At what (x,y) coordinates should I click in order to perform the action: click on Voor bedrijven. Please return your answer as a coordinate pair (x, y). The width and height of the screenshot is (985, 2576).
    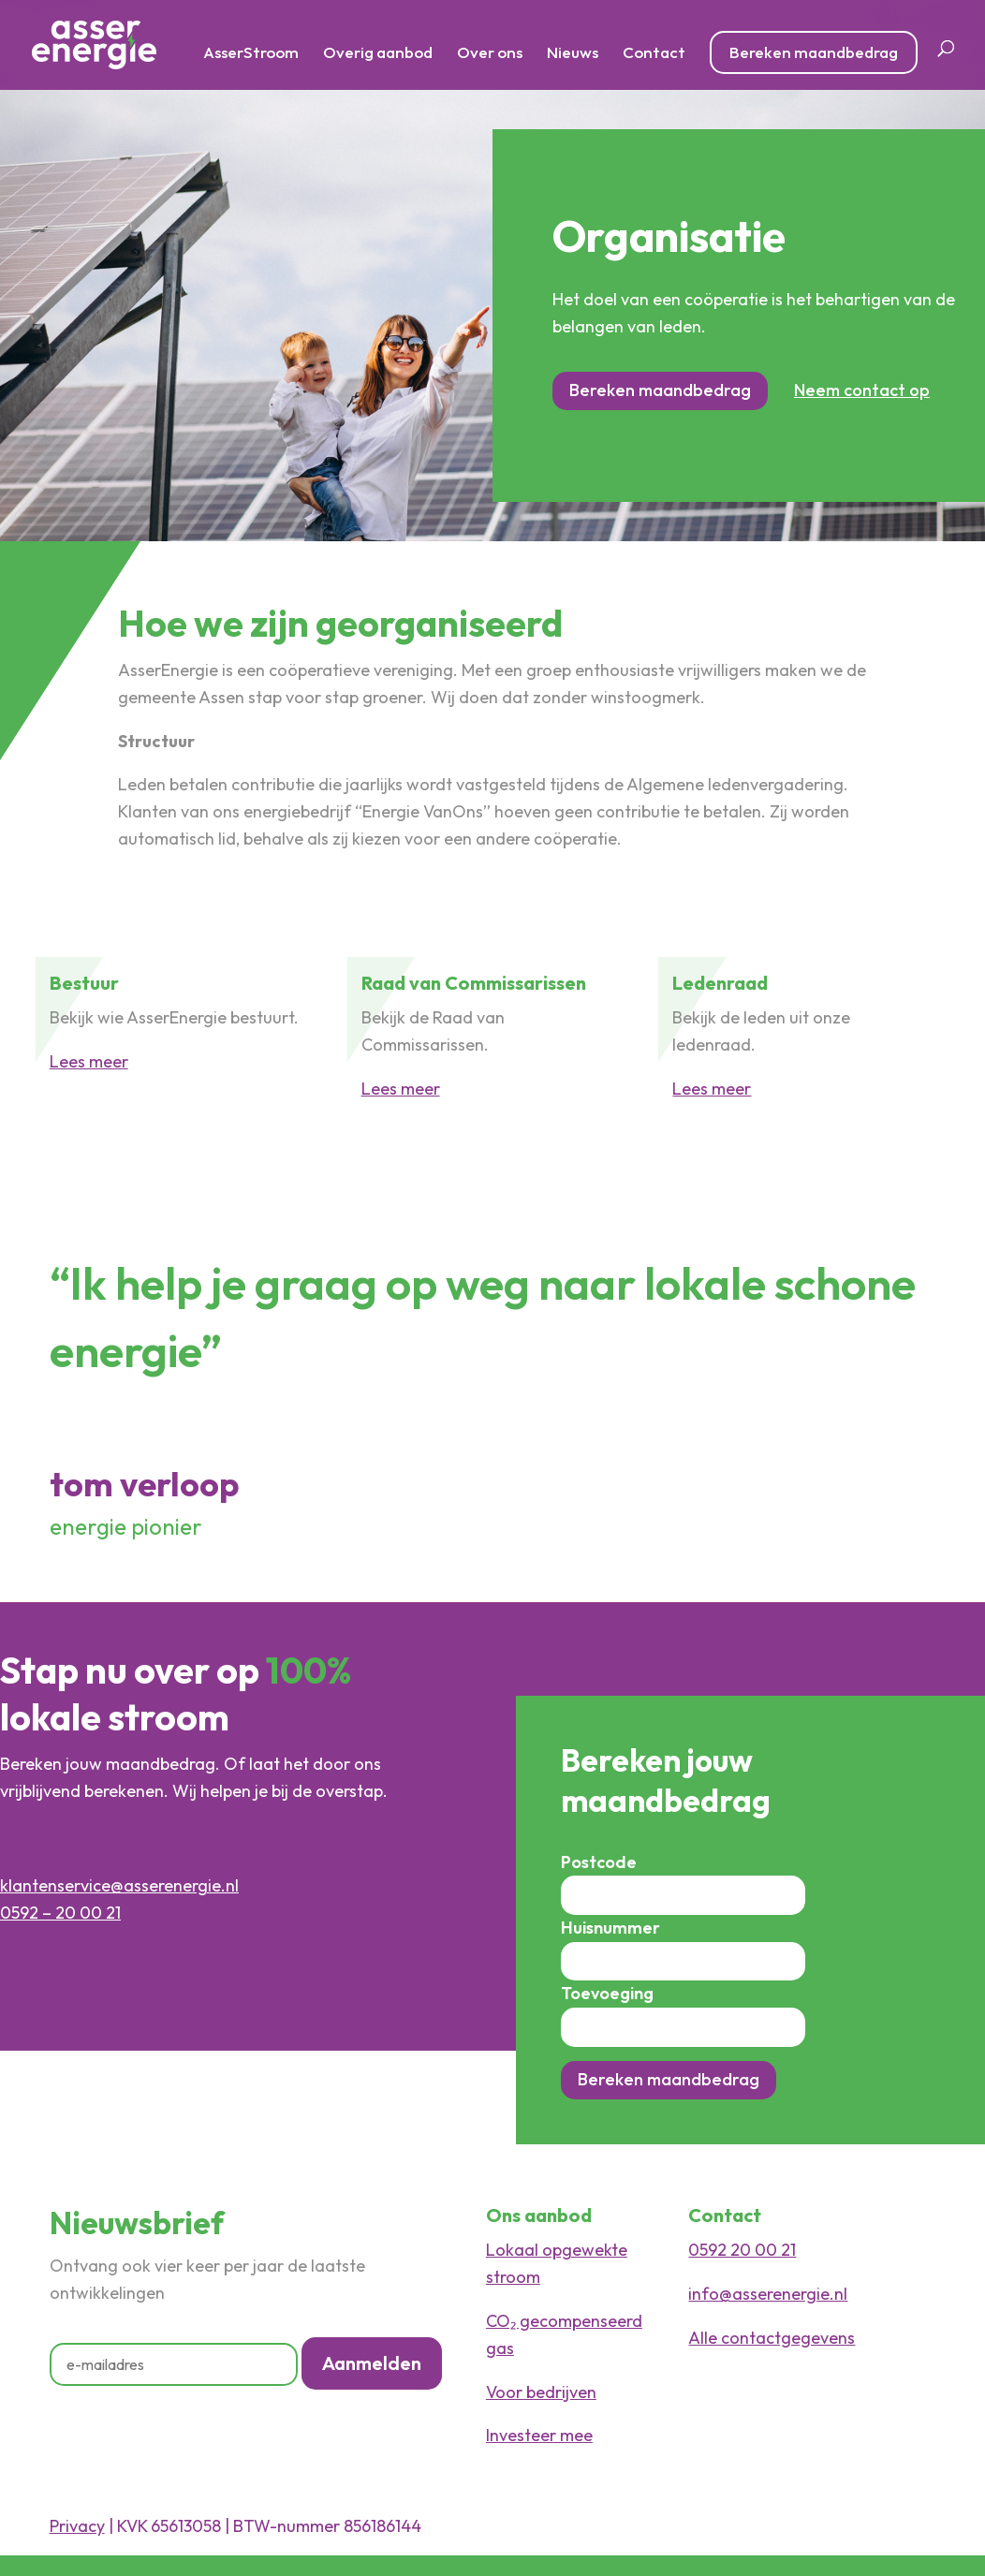
    Looking at the image, I should click on (541, 2392).